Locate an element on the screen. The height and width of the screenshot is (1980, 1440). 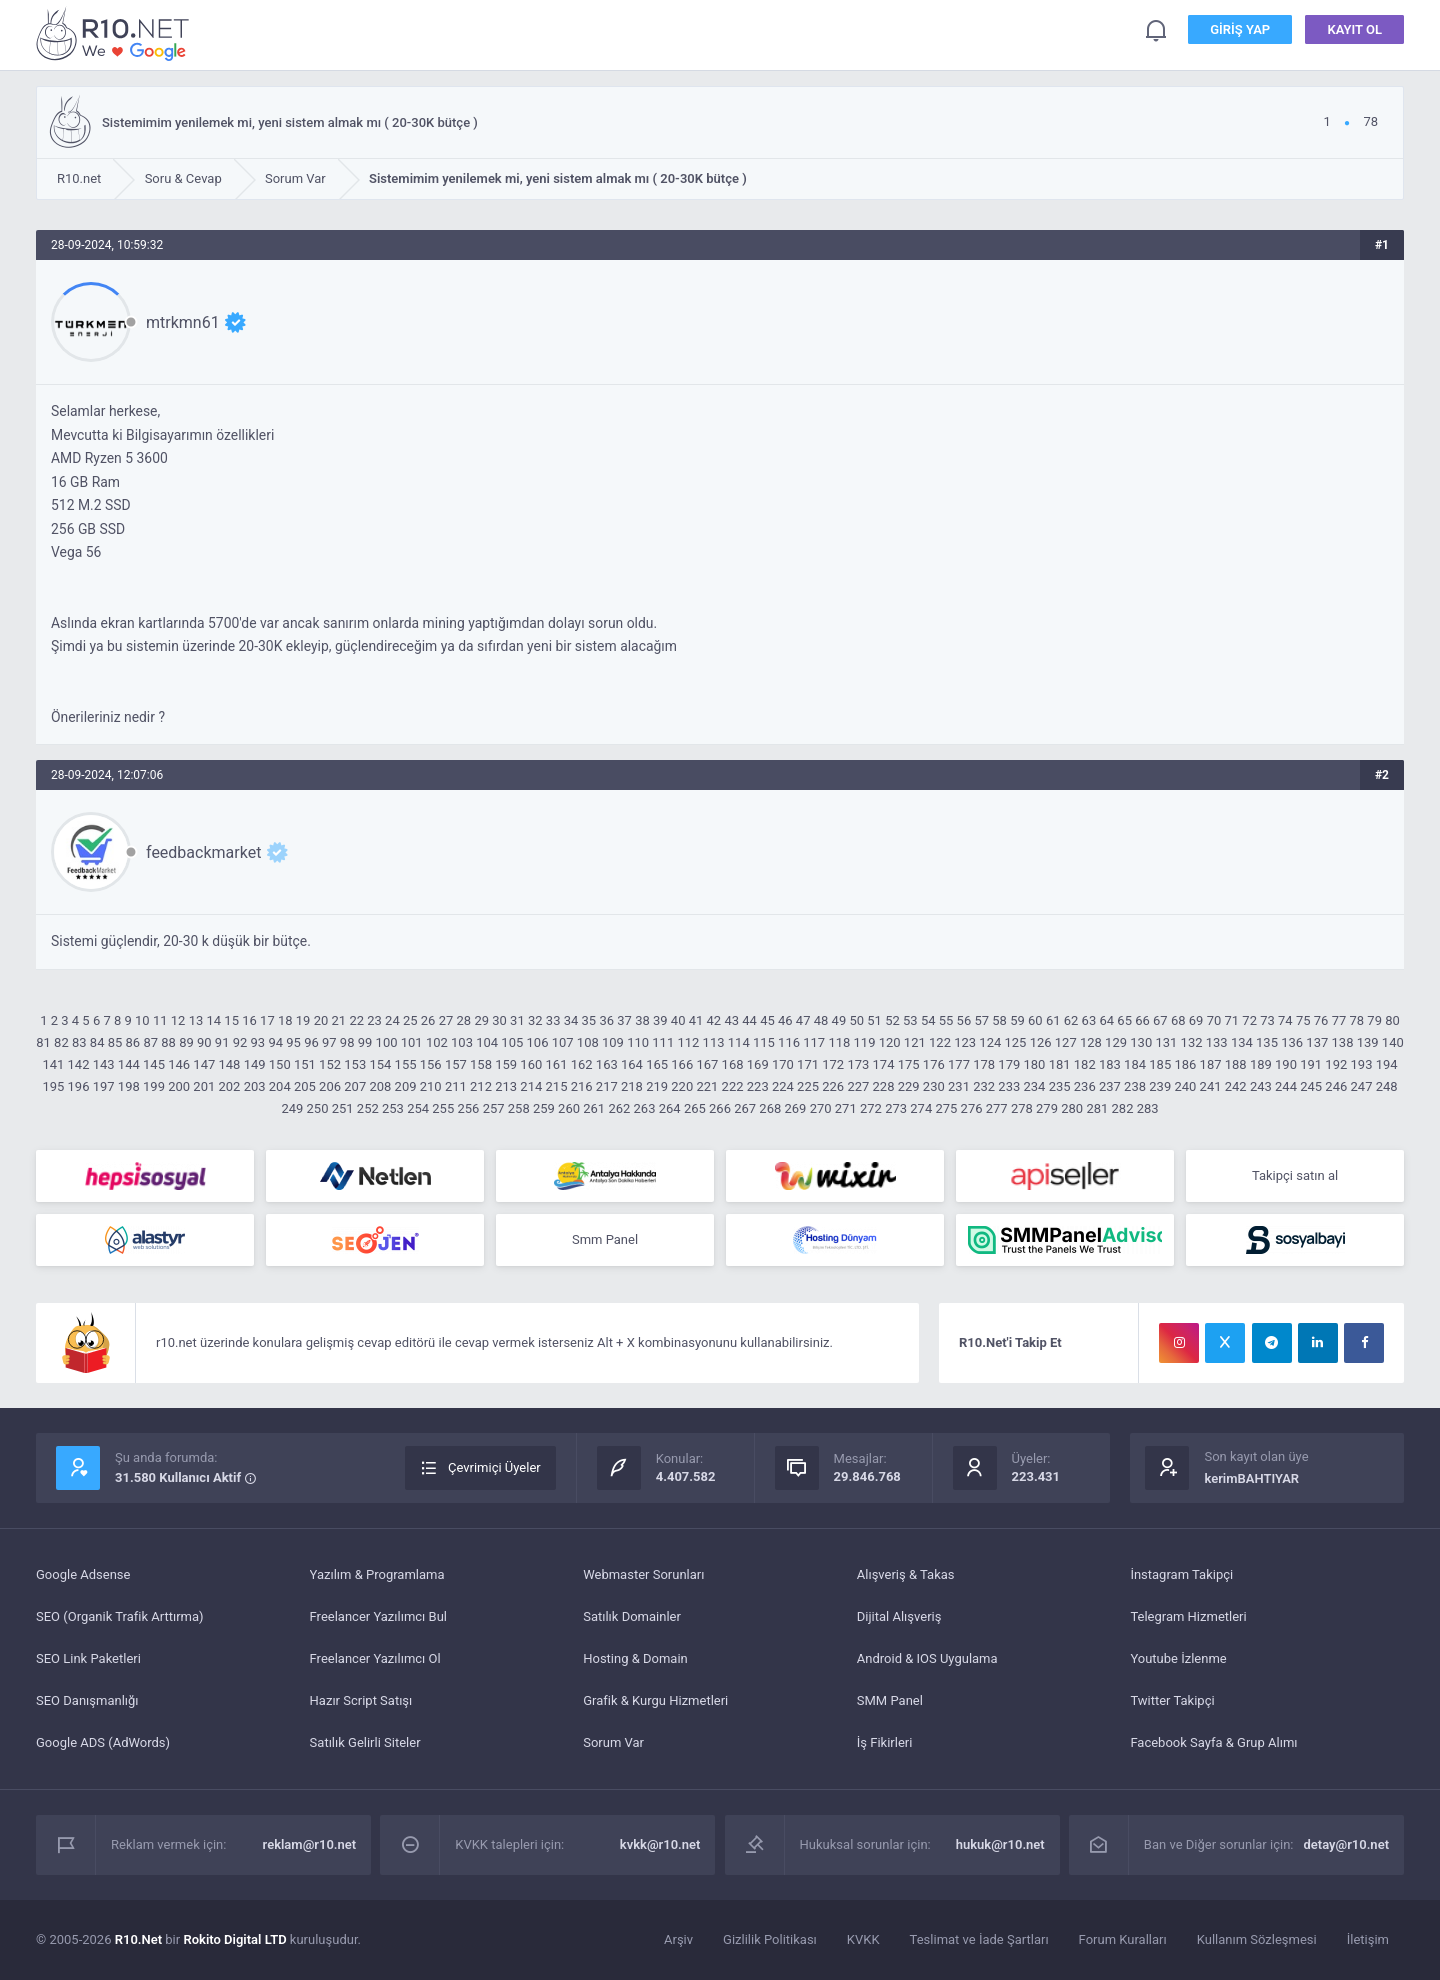
189 is located at coordinates (1261, 1064).